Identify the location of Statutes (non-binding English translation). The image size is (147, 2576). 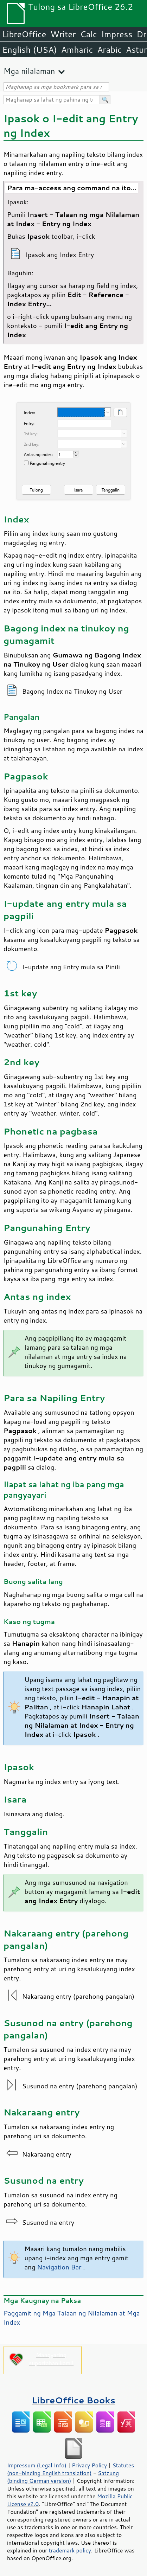
(70, 2469).